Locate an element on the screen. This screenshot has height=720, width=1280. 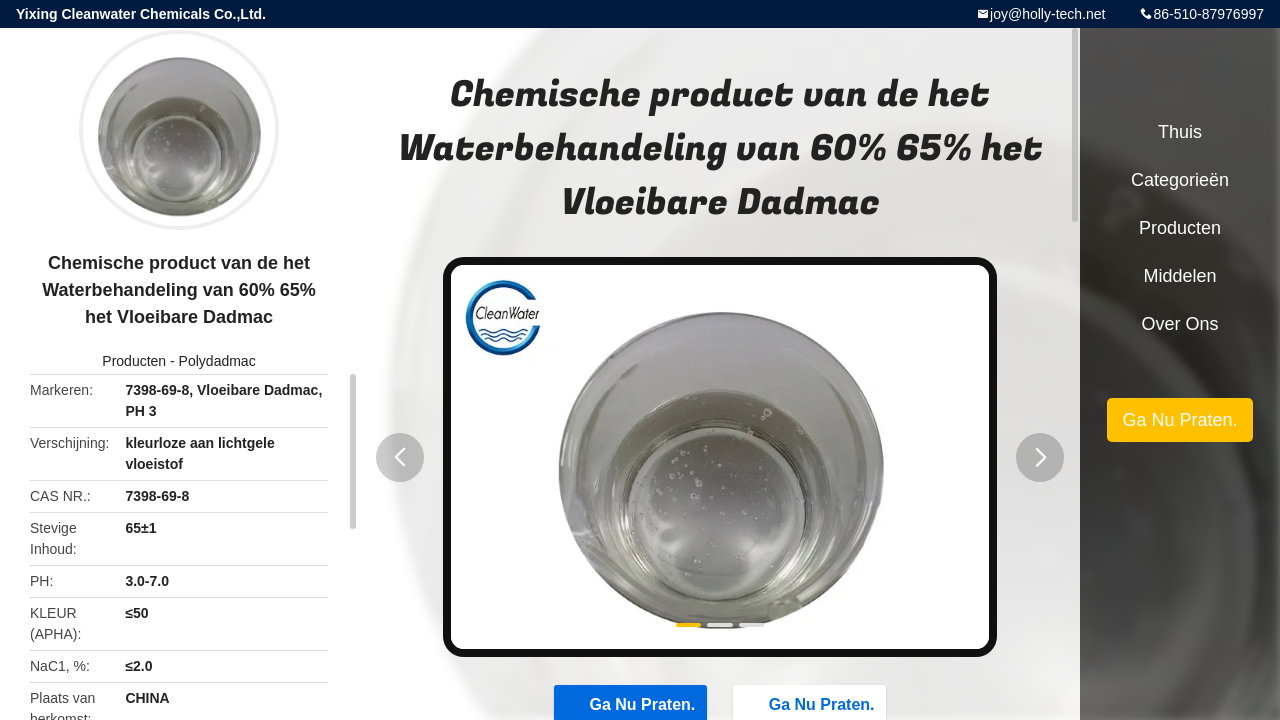
Ga Nu Praten. is located at coordinates (1179, 420).